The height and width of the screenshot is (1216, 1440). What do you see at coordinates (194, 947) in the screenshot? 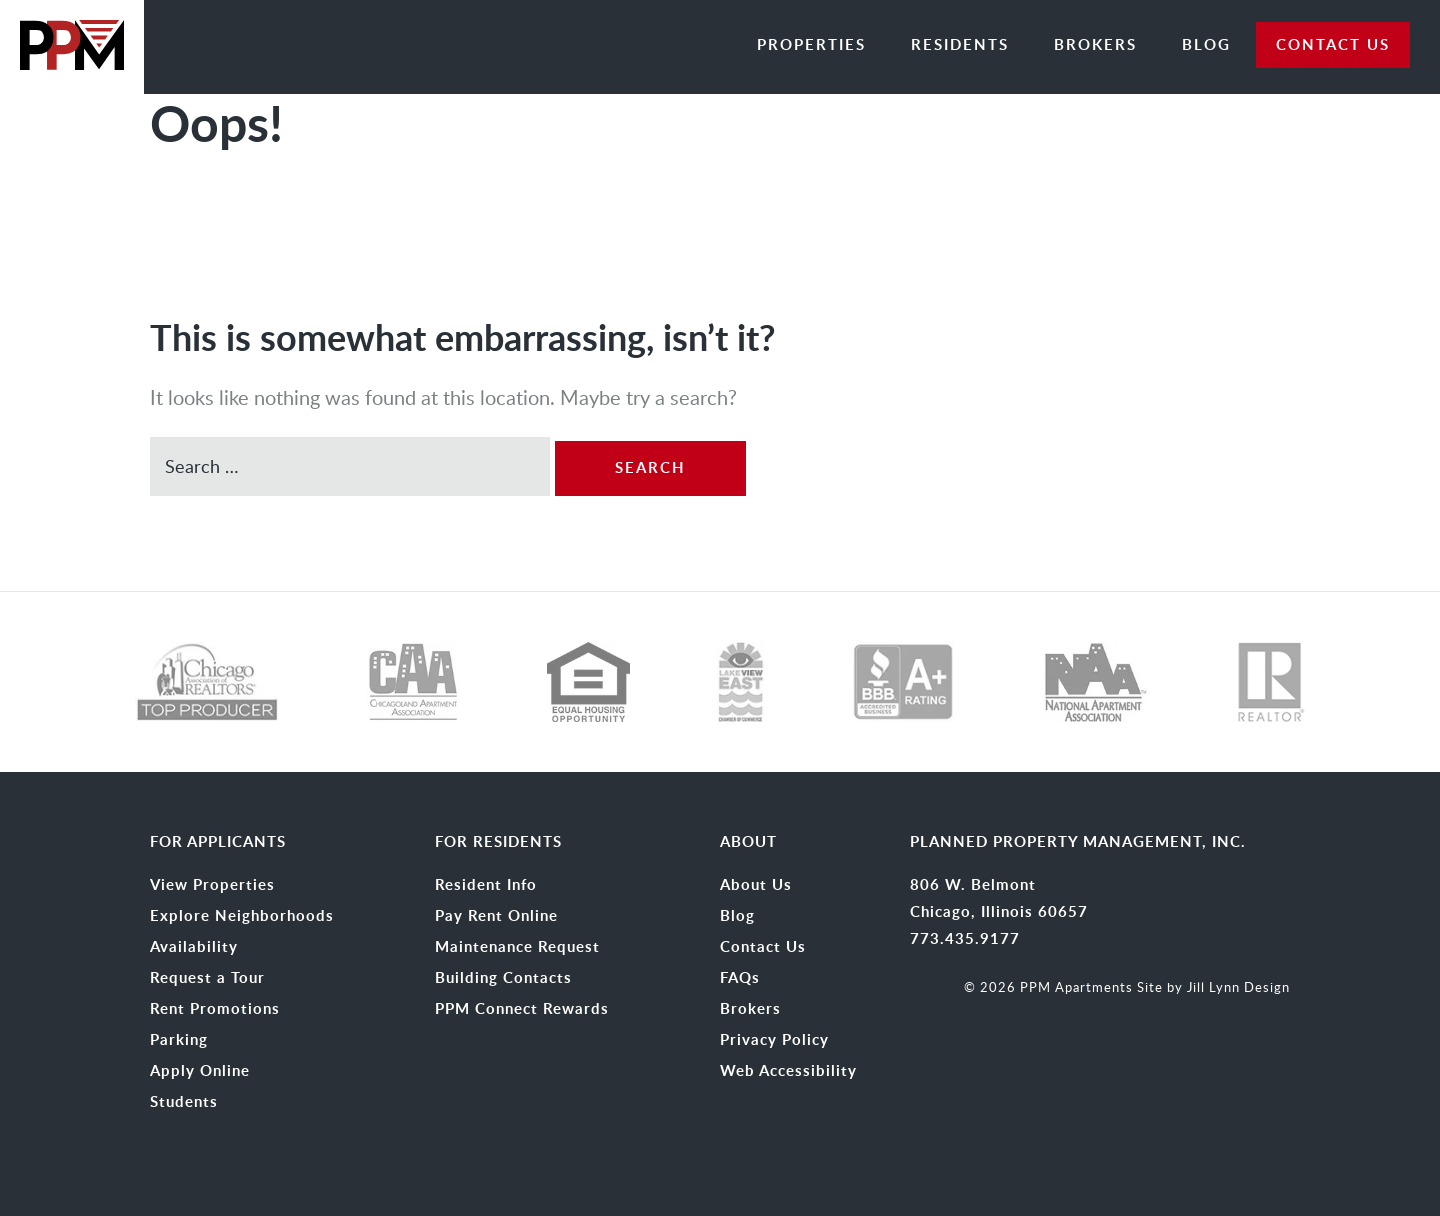
I see `Availability` at bounding box center [194, 947].